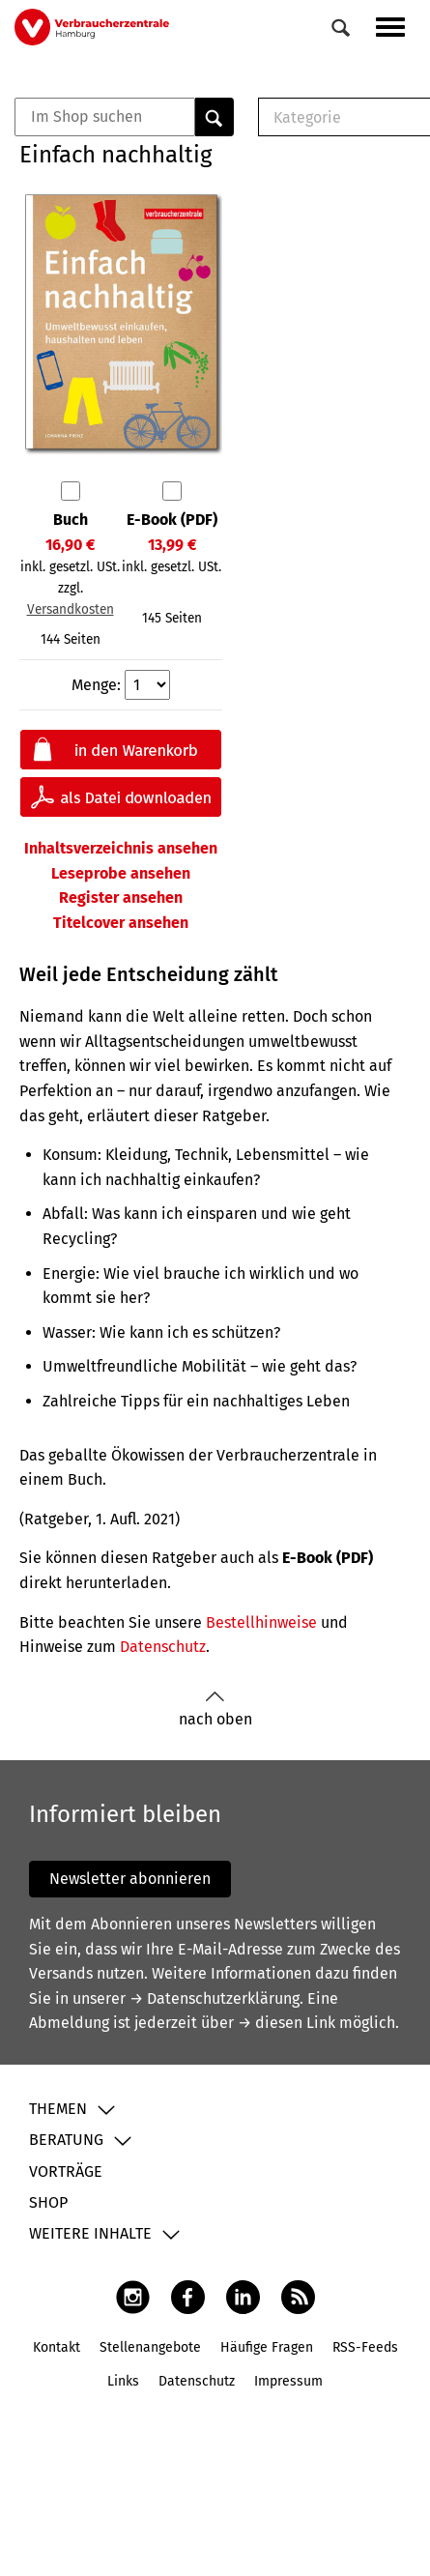 Image resolution: width=430 pixels, height=2576 pixels. What do you see at coordinates (365, 2347) in the screenshot?
I see `RSS-Feeds` at bounding box center [365, 2347].